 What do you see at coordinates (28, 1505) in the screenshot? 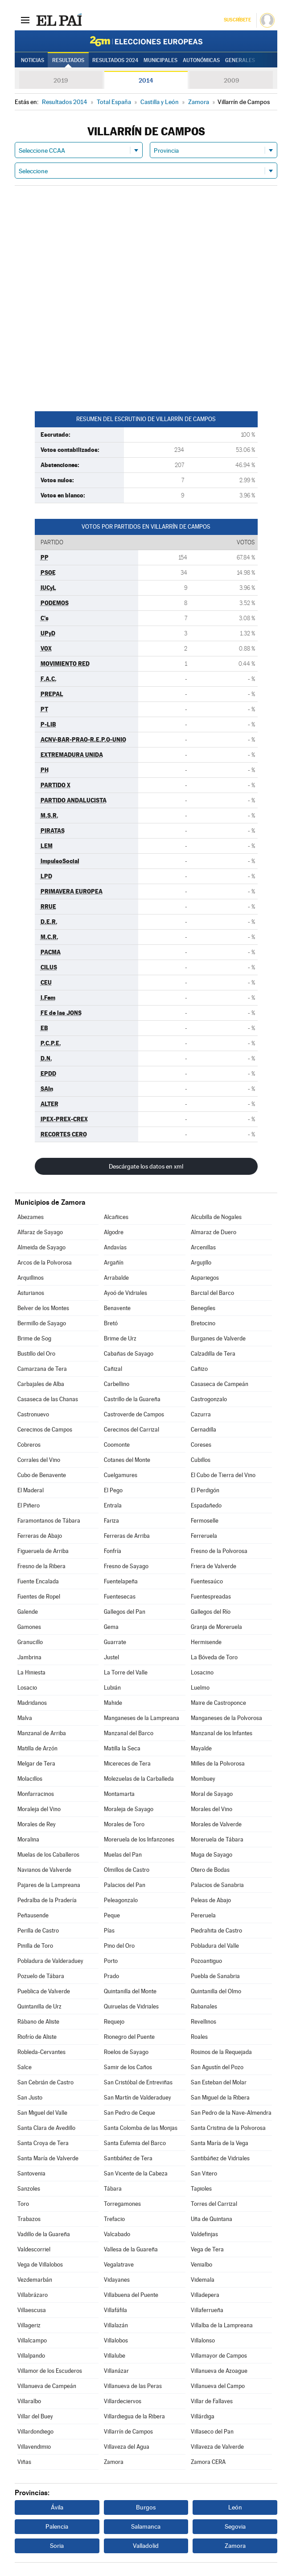
I see `El Piñero` at bounding box center [28, 1505].